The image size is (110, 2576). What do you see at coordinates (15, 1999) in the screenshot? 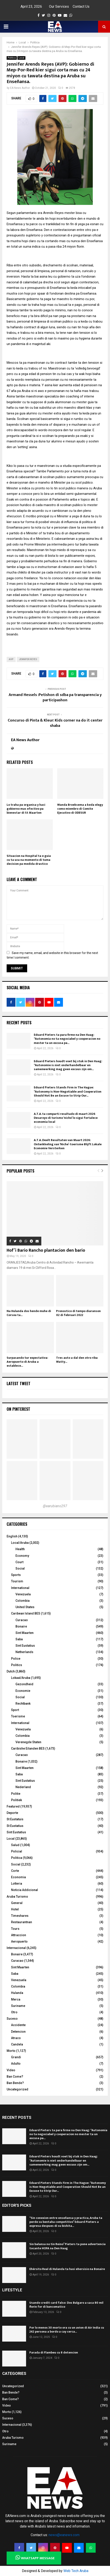
I see `Merca` at bounding box center [15, 1999].